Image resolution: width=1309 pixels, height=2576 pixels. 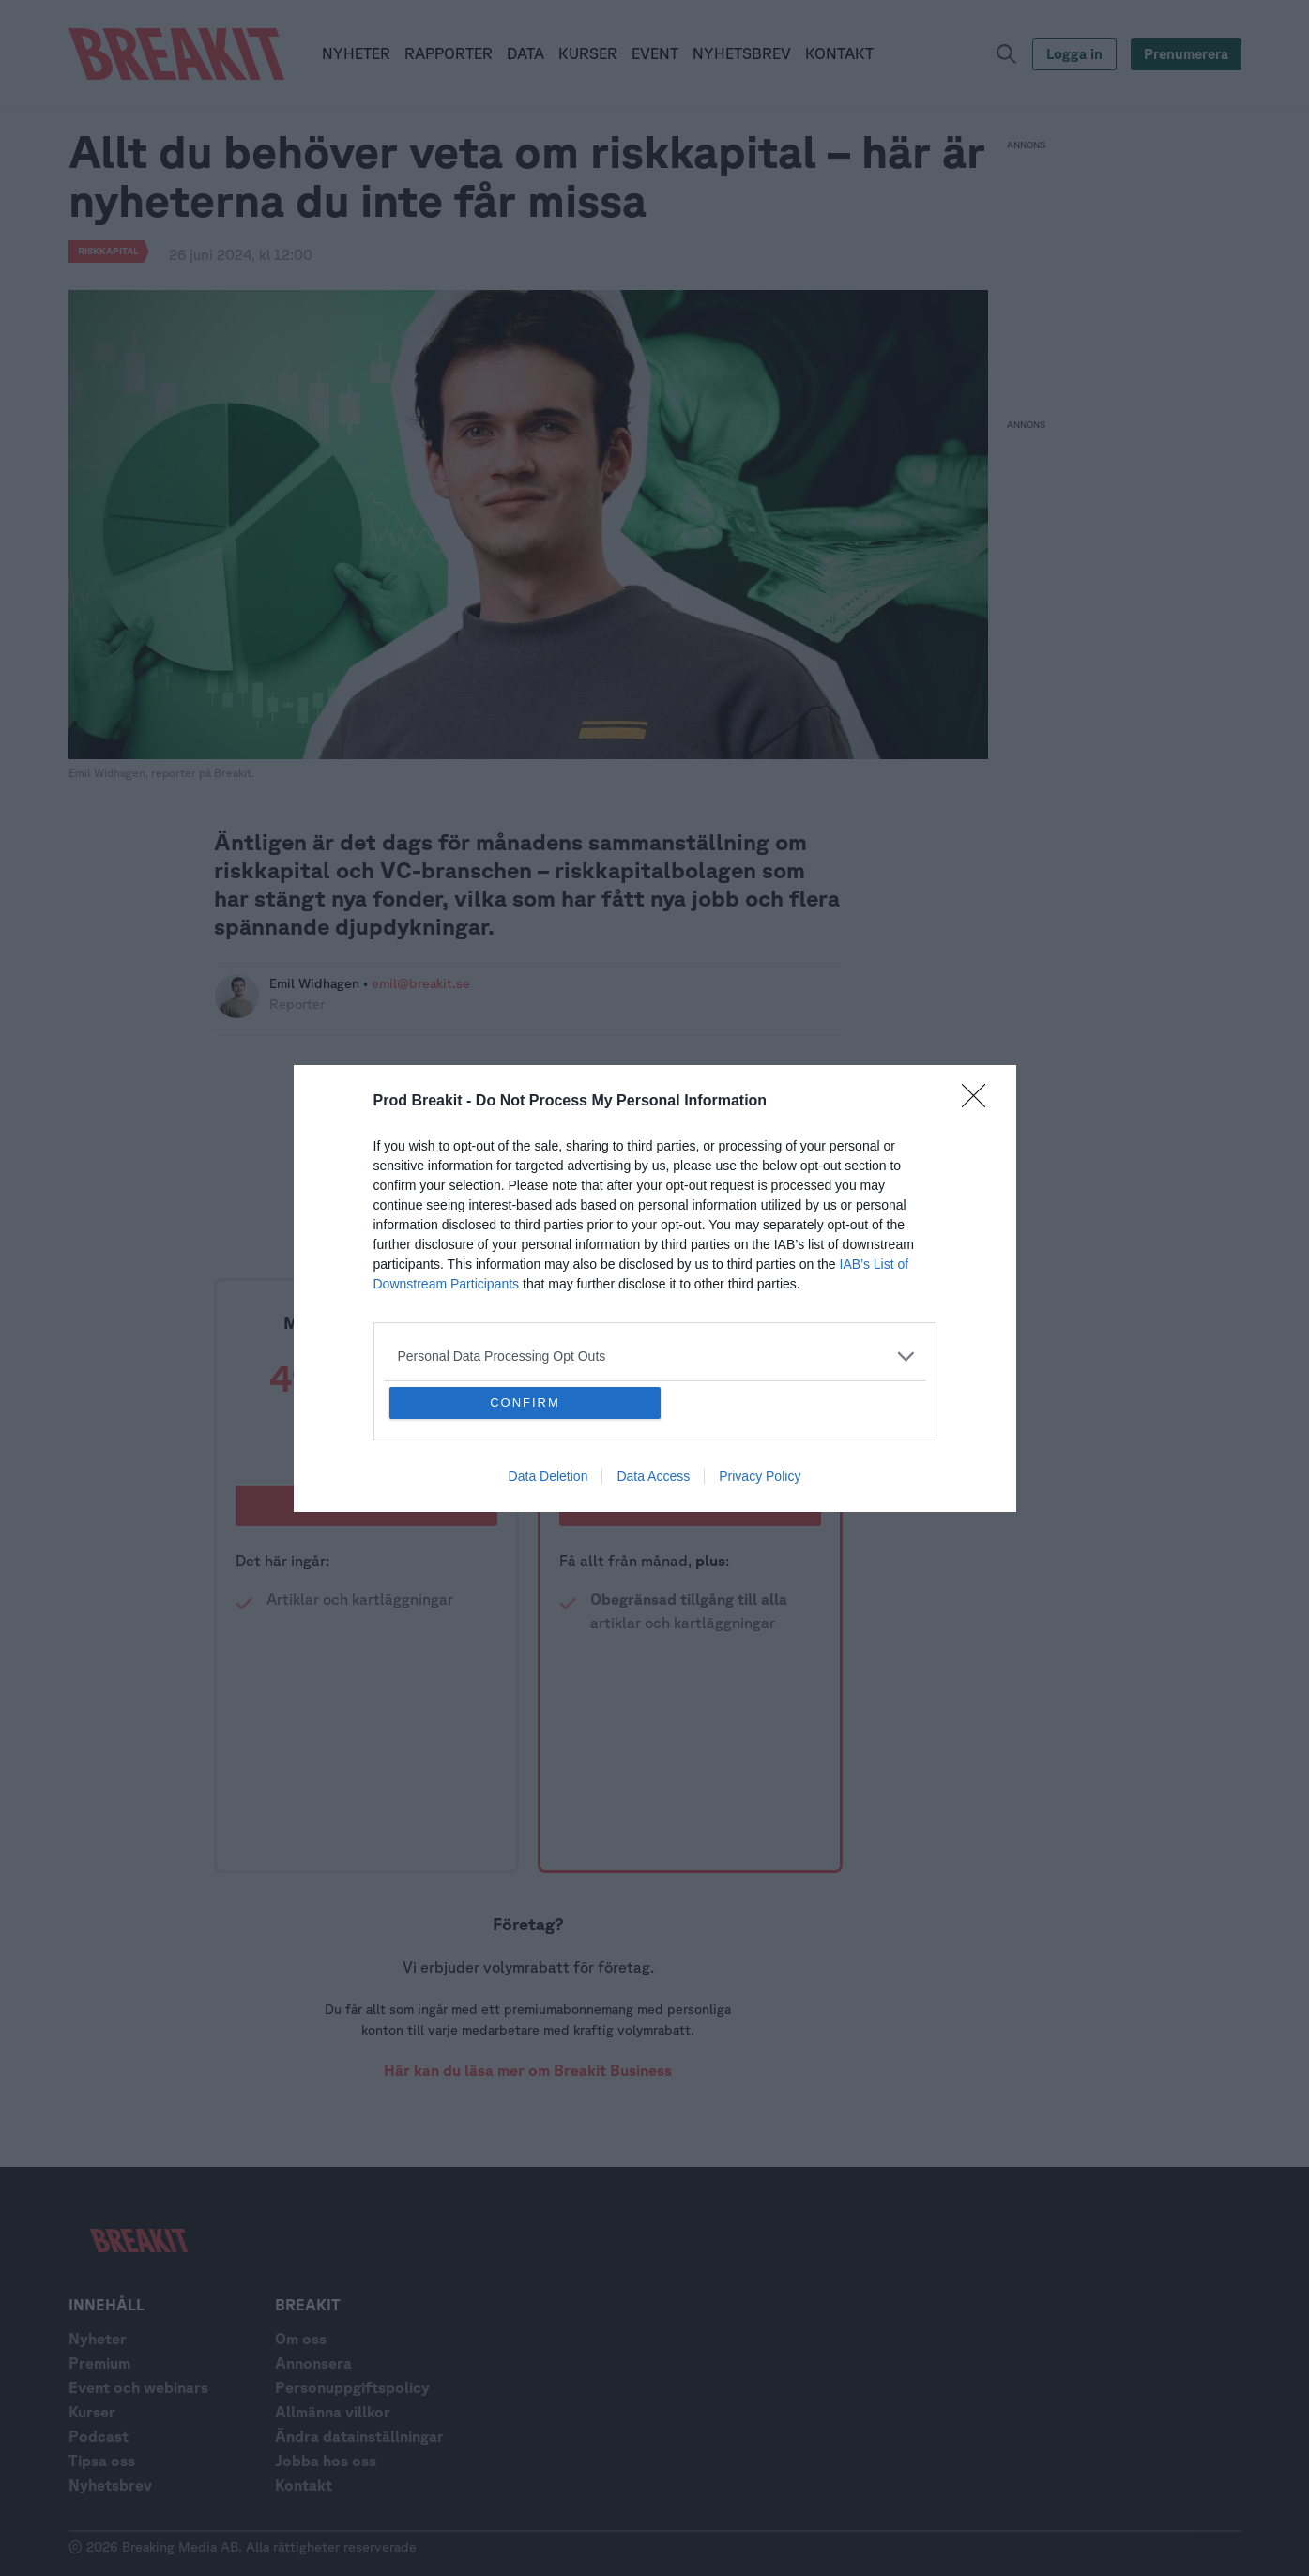 I want to click on Allmänna villkor, so click(x=332, y=2411).